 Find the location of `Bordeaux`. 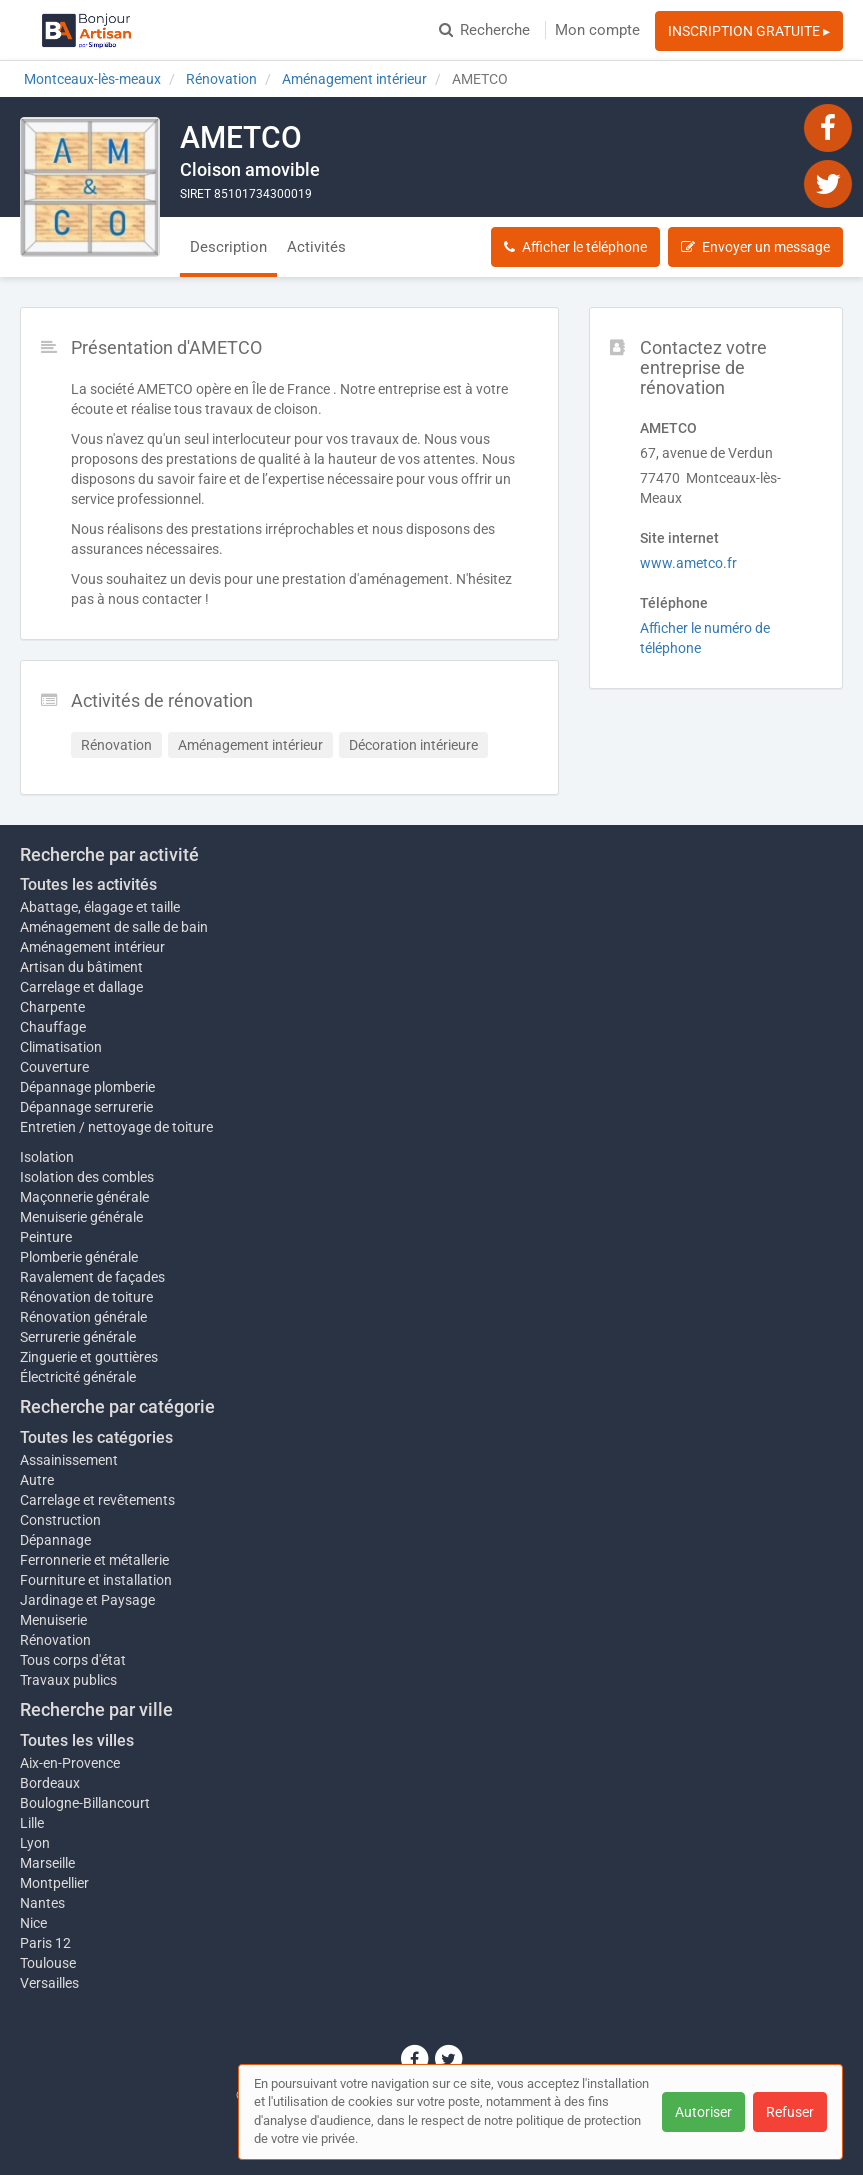

Bordeaux is located at coordinates (50, 1783).